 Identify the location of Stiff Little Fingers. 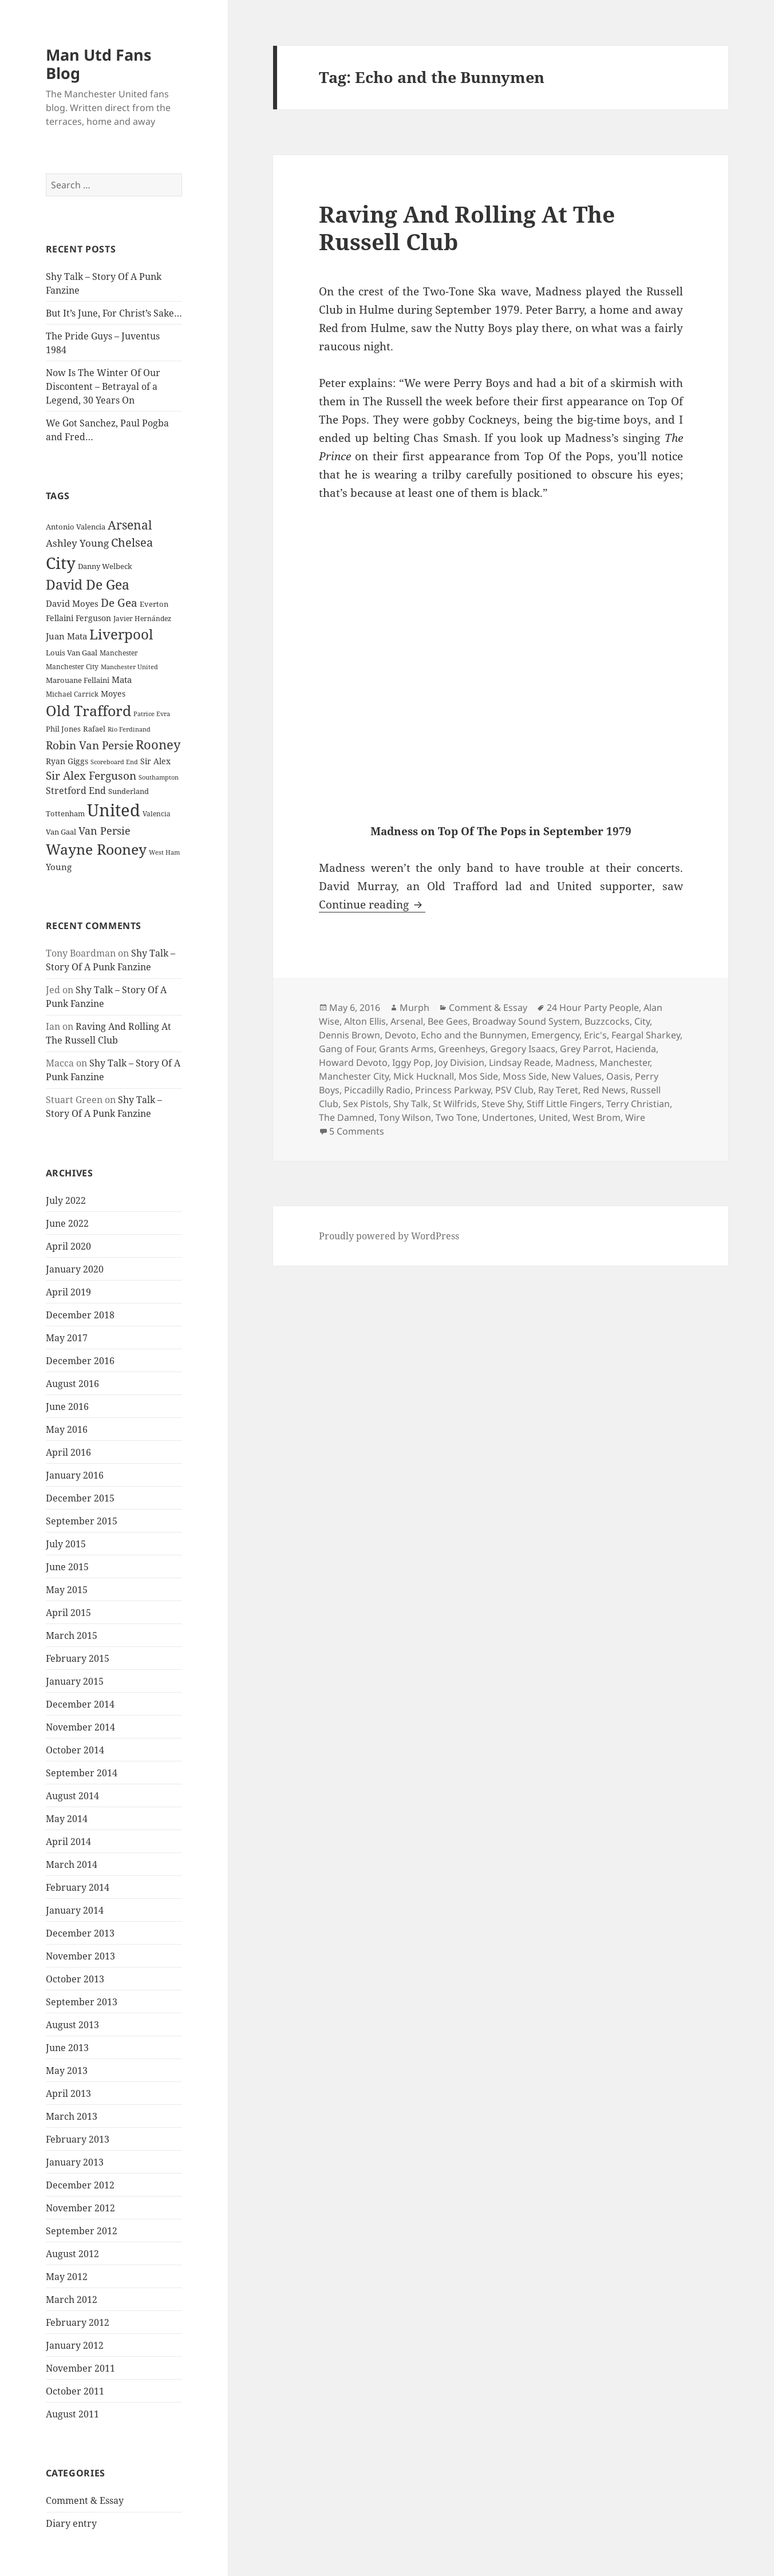
(564, 1103).